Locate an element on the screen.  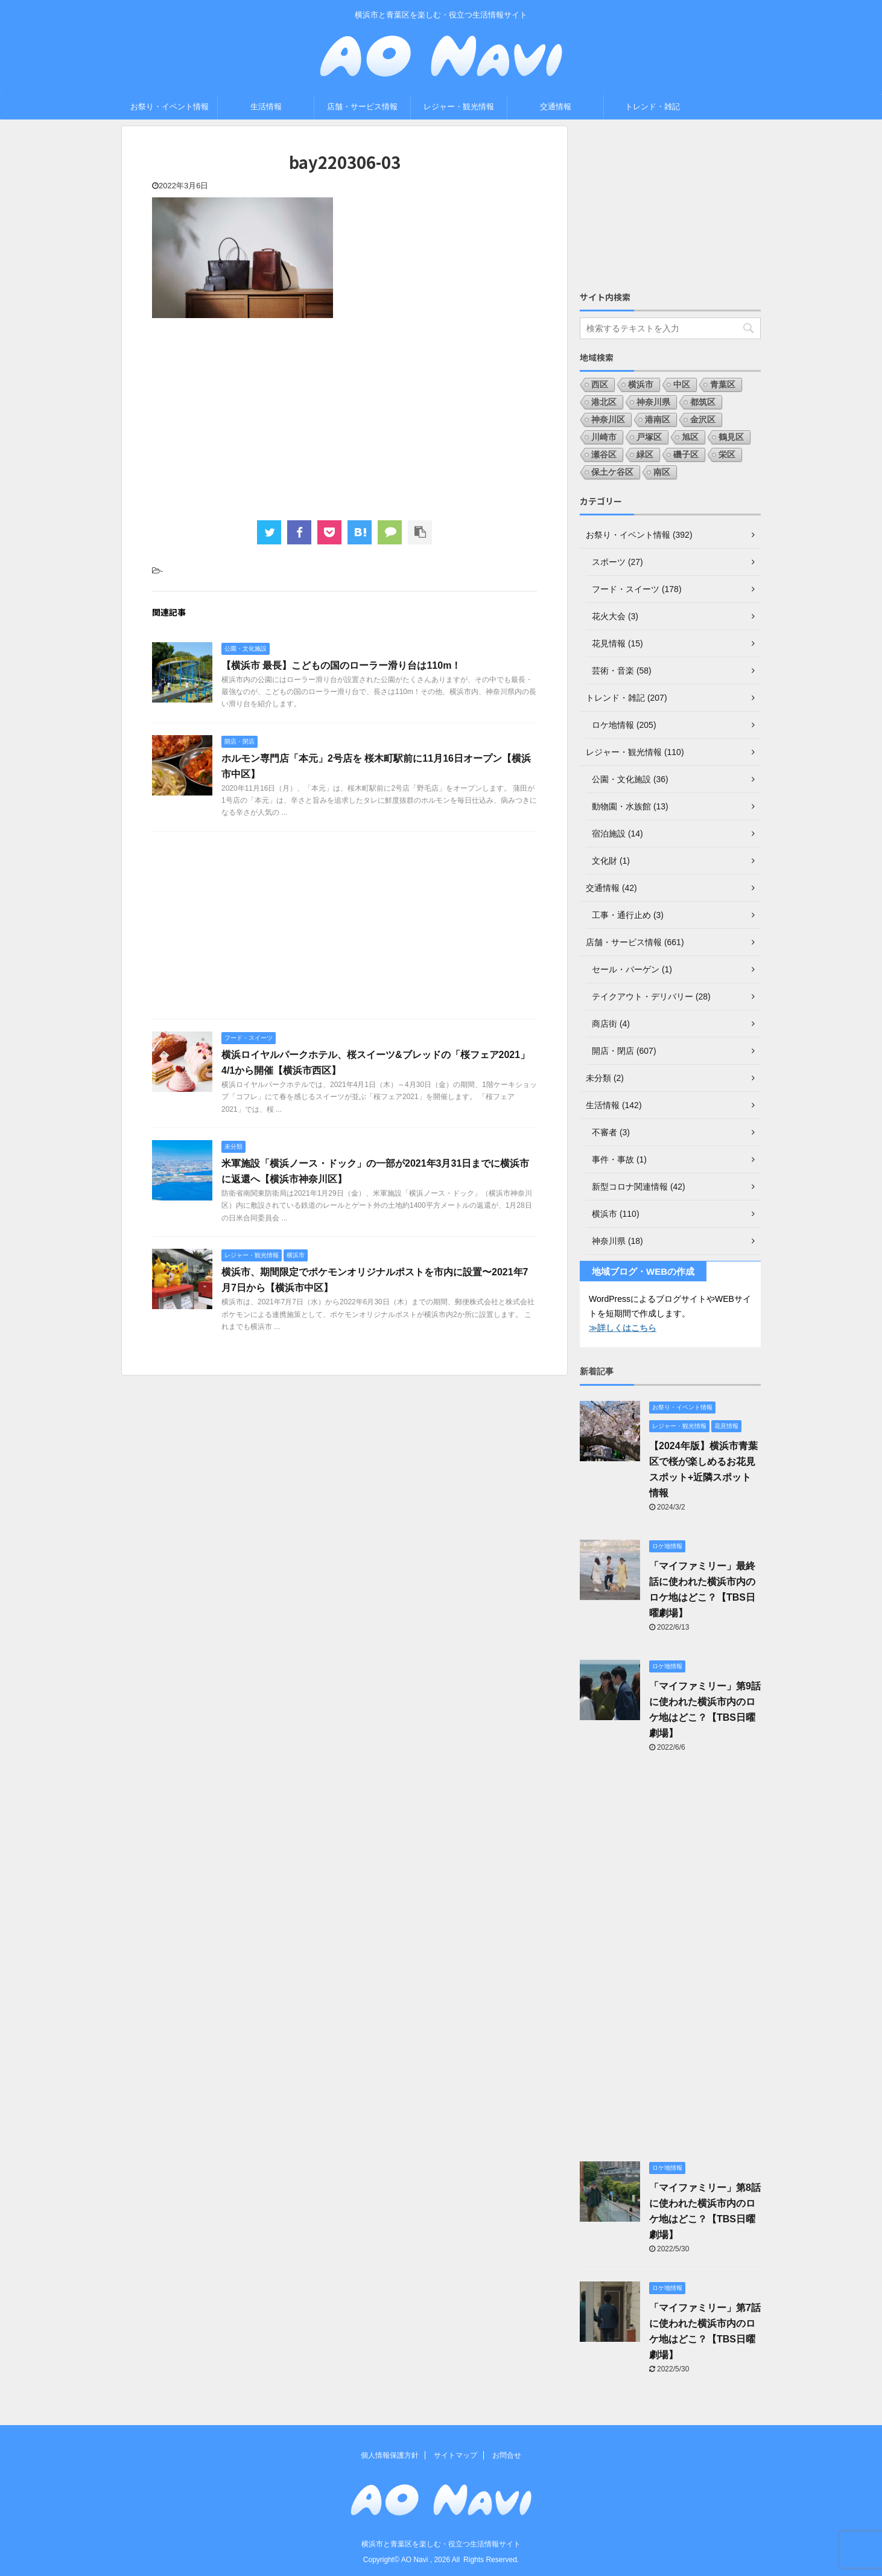
トレンド・雑記 is located at coordinates (652, 106).